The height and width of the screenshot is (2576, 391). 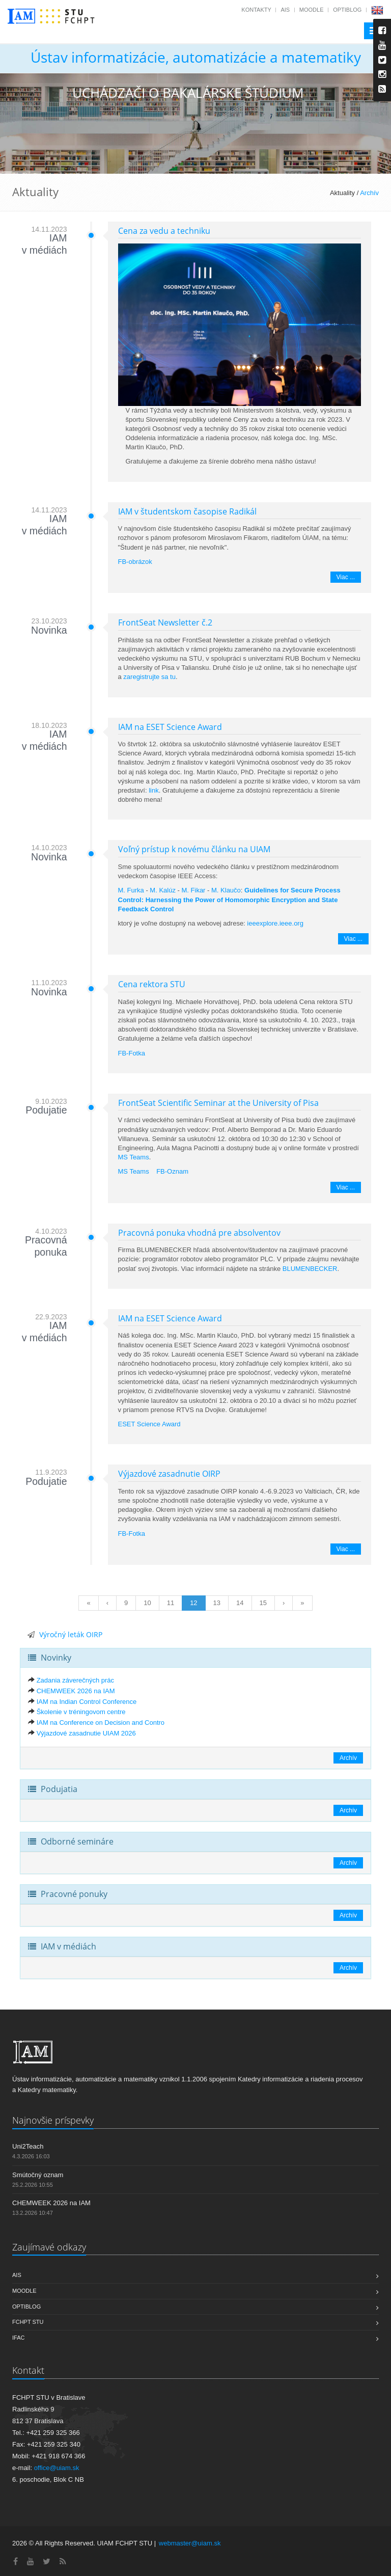 What do you see at coordinates (76, 1691) in the screenshot?
I see `CHEMWEEK 2026 na IAM` at bounding box center [76, 1691].